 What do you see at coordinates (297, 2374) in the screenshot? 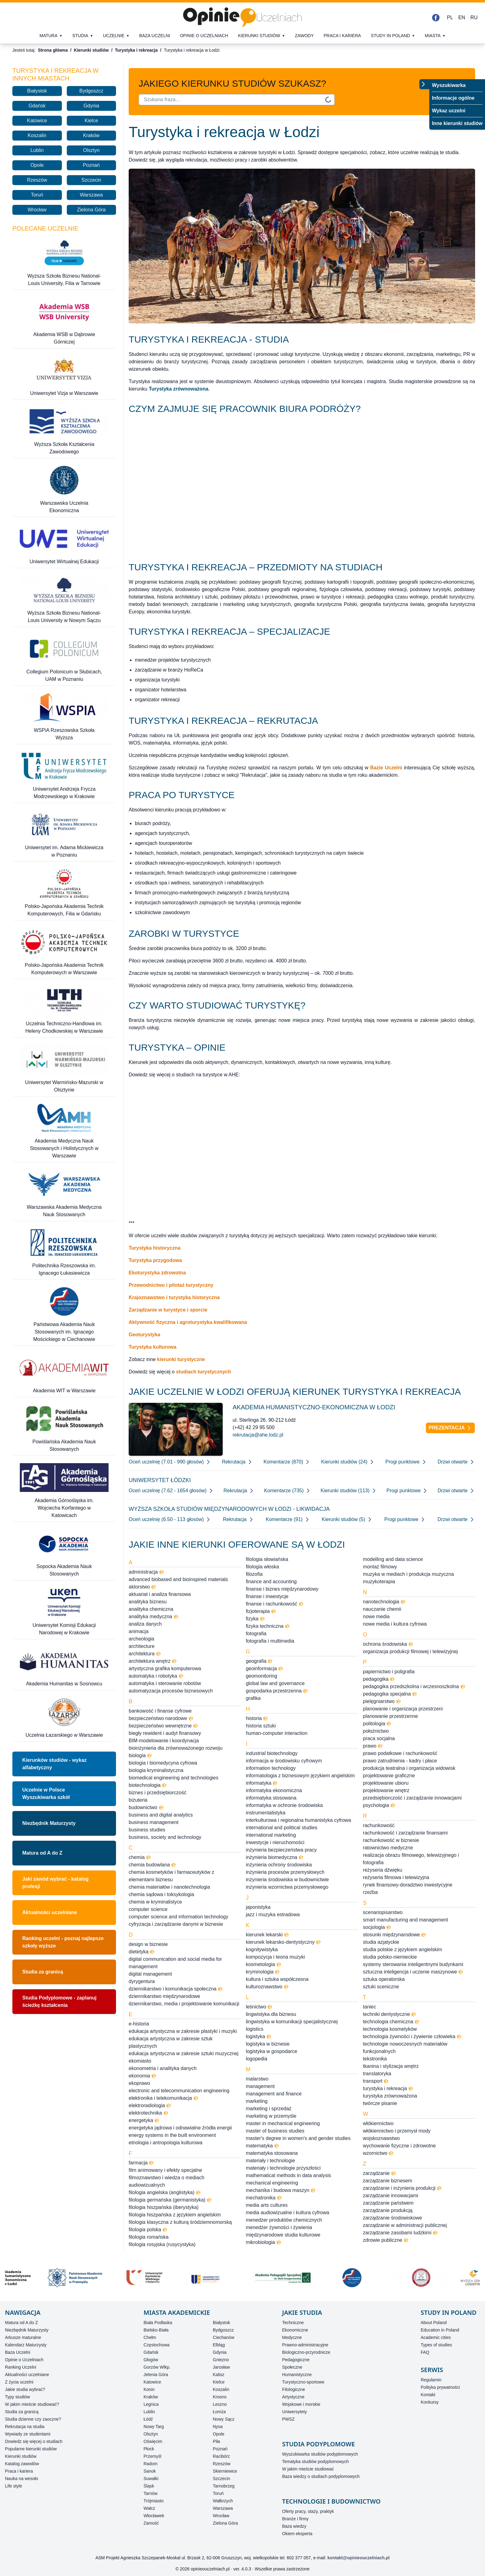
I see `Humanistyczne` at bounding box center [297, 2374].